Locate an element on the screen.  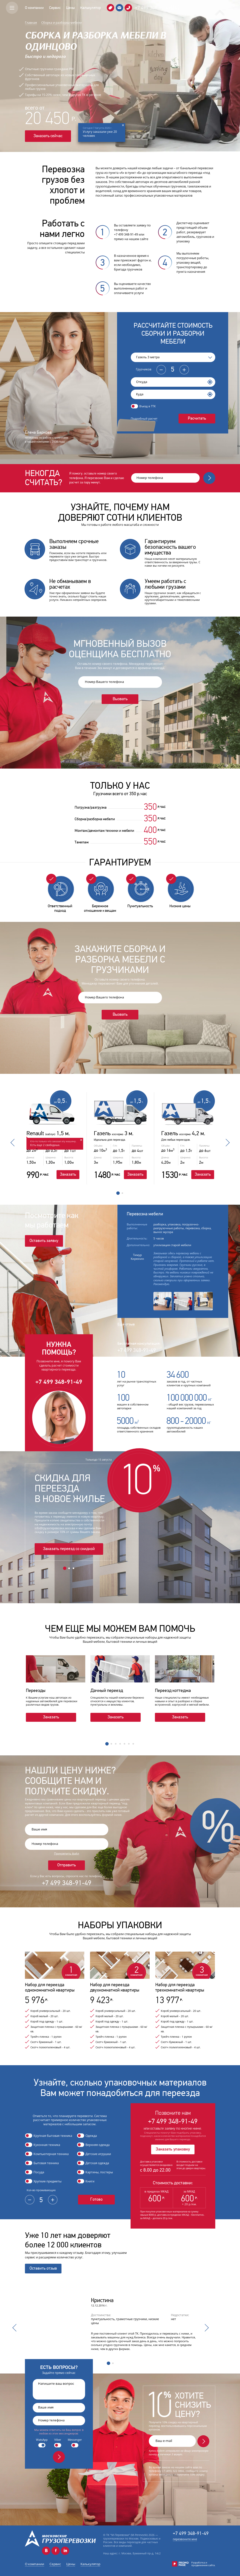
Previous is located at coordinates (14, 1142).